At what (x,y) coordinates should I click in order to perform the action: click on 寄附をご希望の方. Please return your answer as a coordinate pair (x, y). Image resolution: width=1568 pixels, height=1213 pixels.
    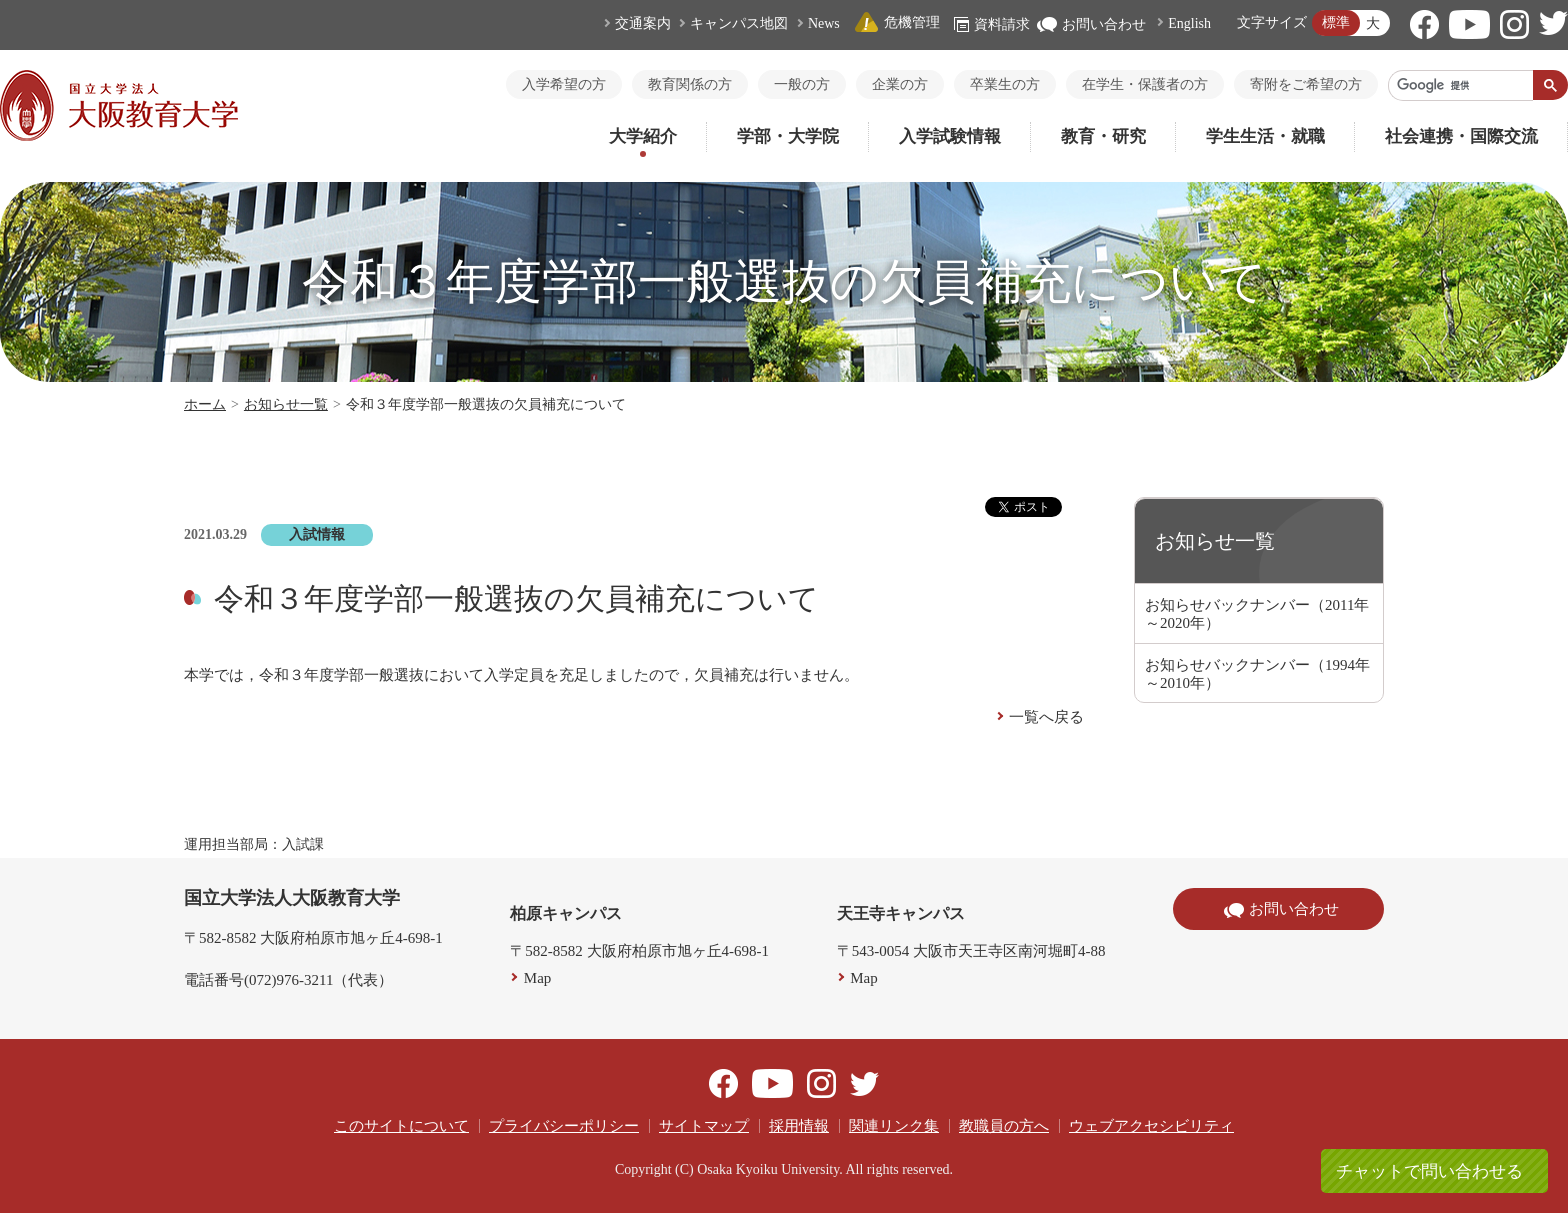
    Looking at the image, I should click on (1306, 84).